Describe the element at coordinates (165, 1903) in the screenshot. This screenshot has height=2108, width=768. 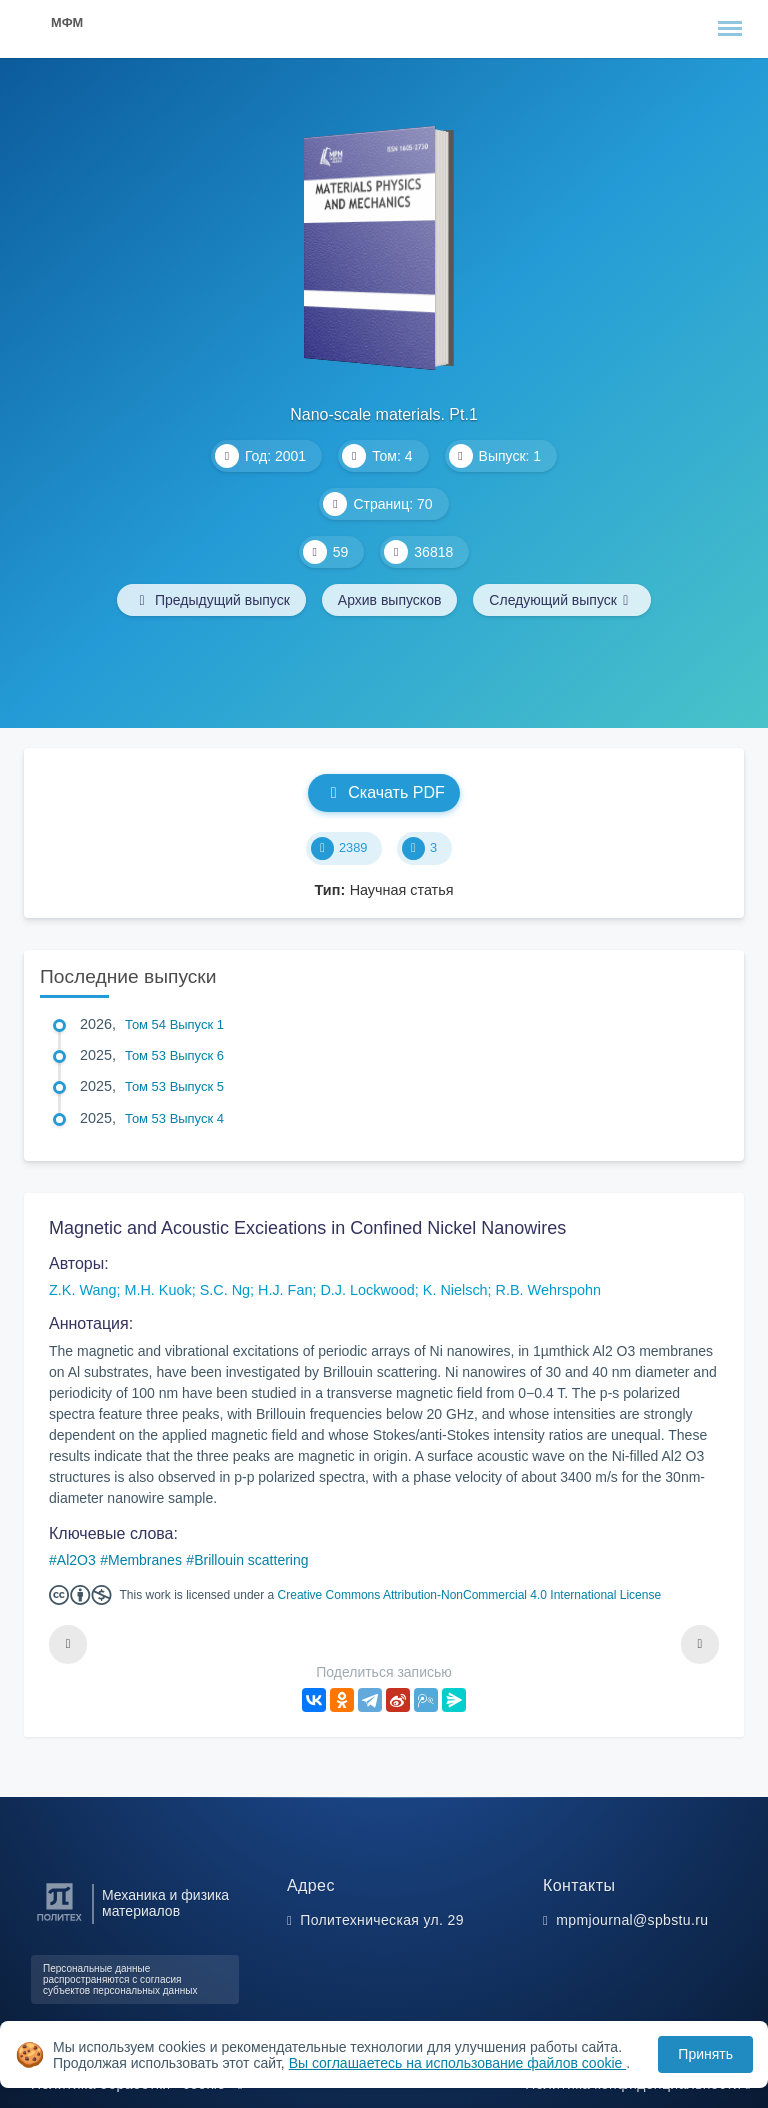
I see `Механика и физика материалов` at that location.